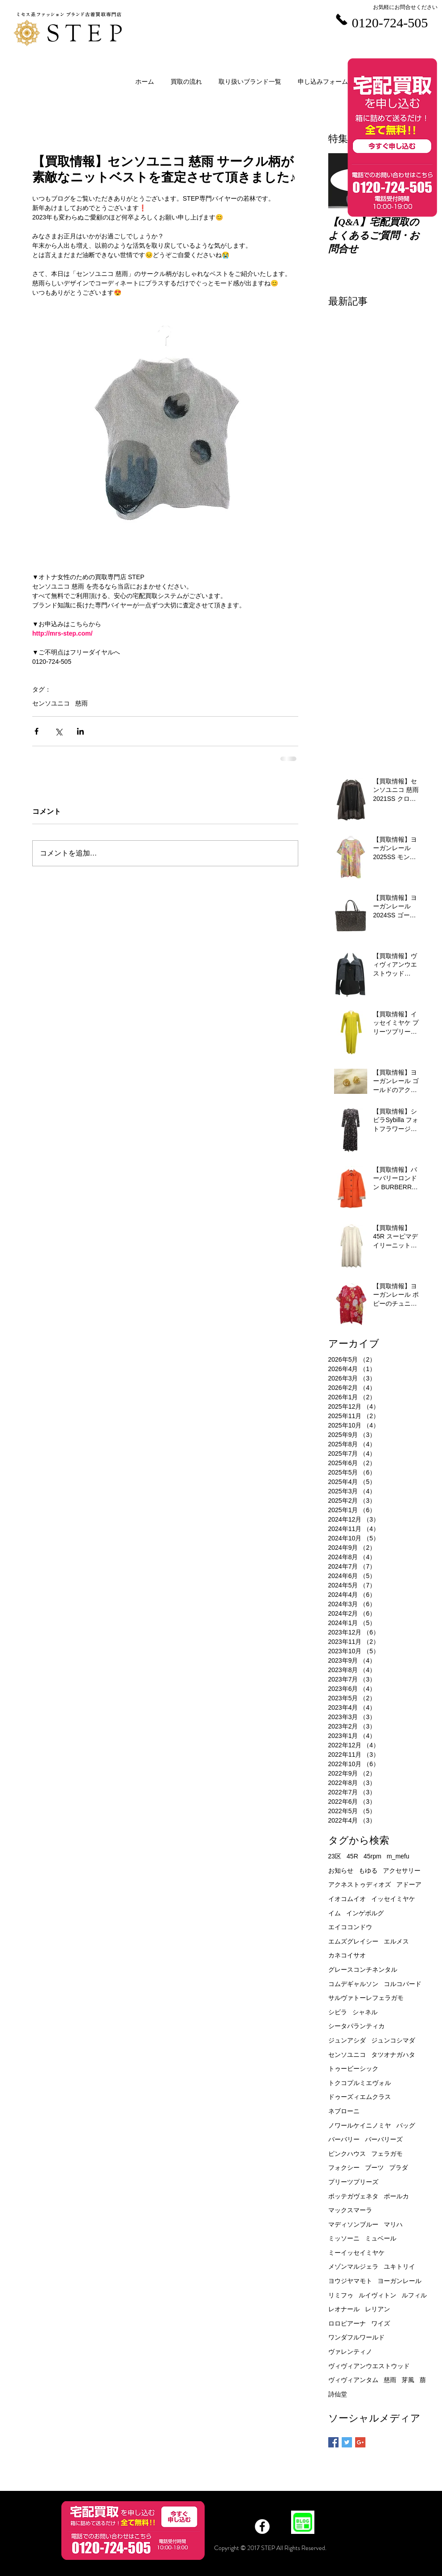 The image size is (442, 2576). I want to click on トゥービーシック, so click(353, 2068).